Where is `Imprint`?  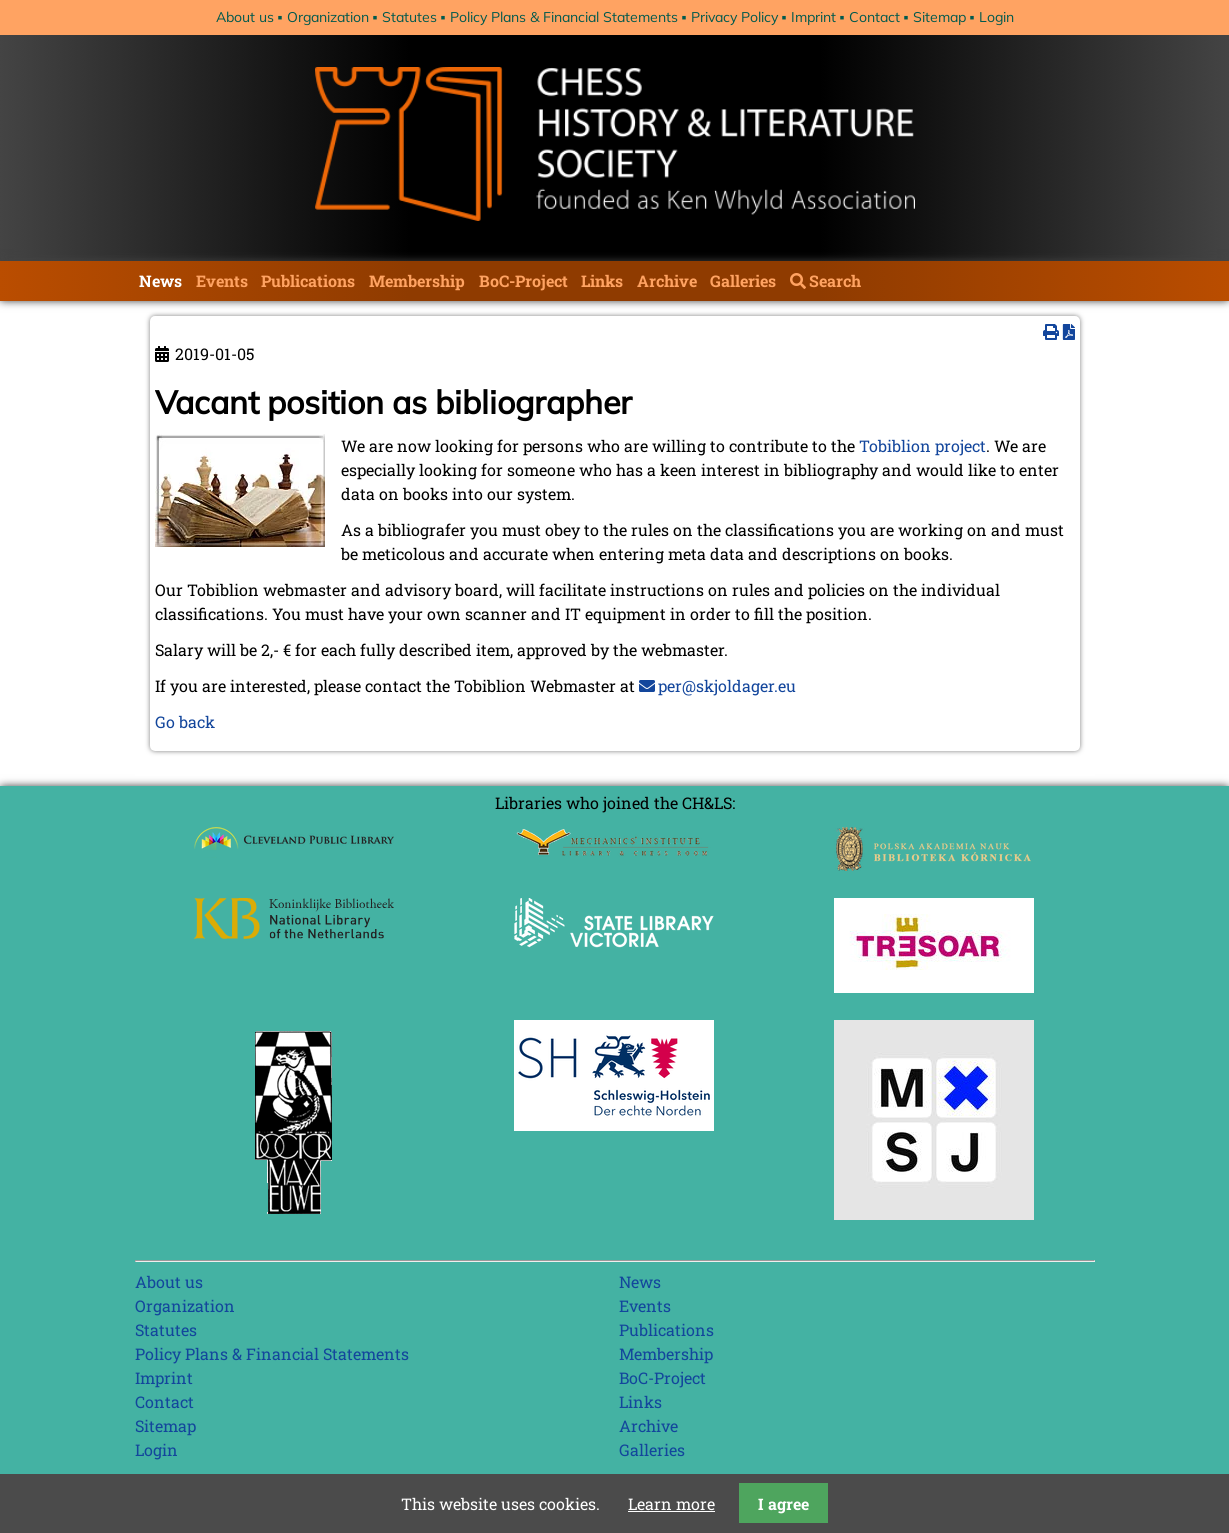 Imprint is located at coordinates (813, 17).